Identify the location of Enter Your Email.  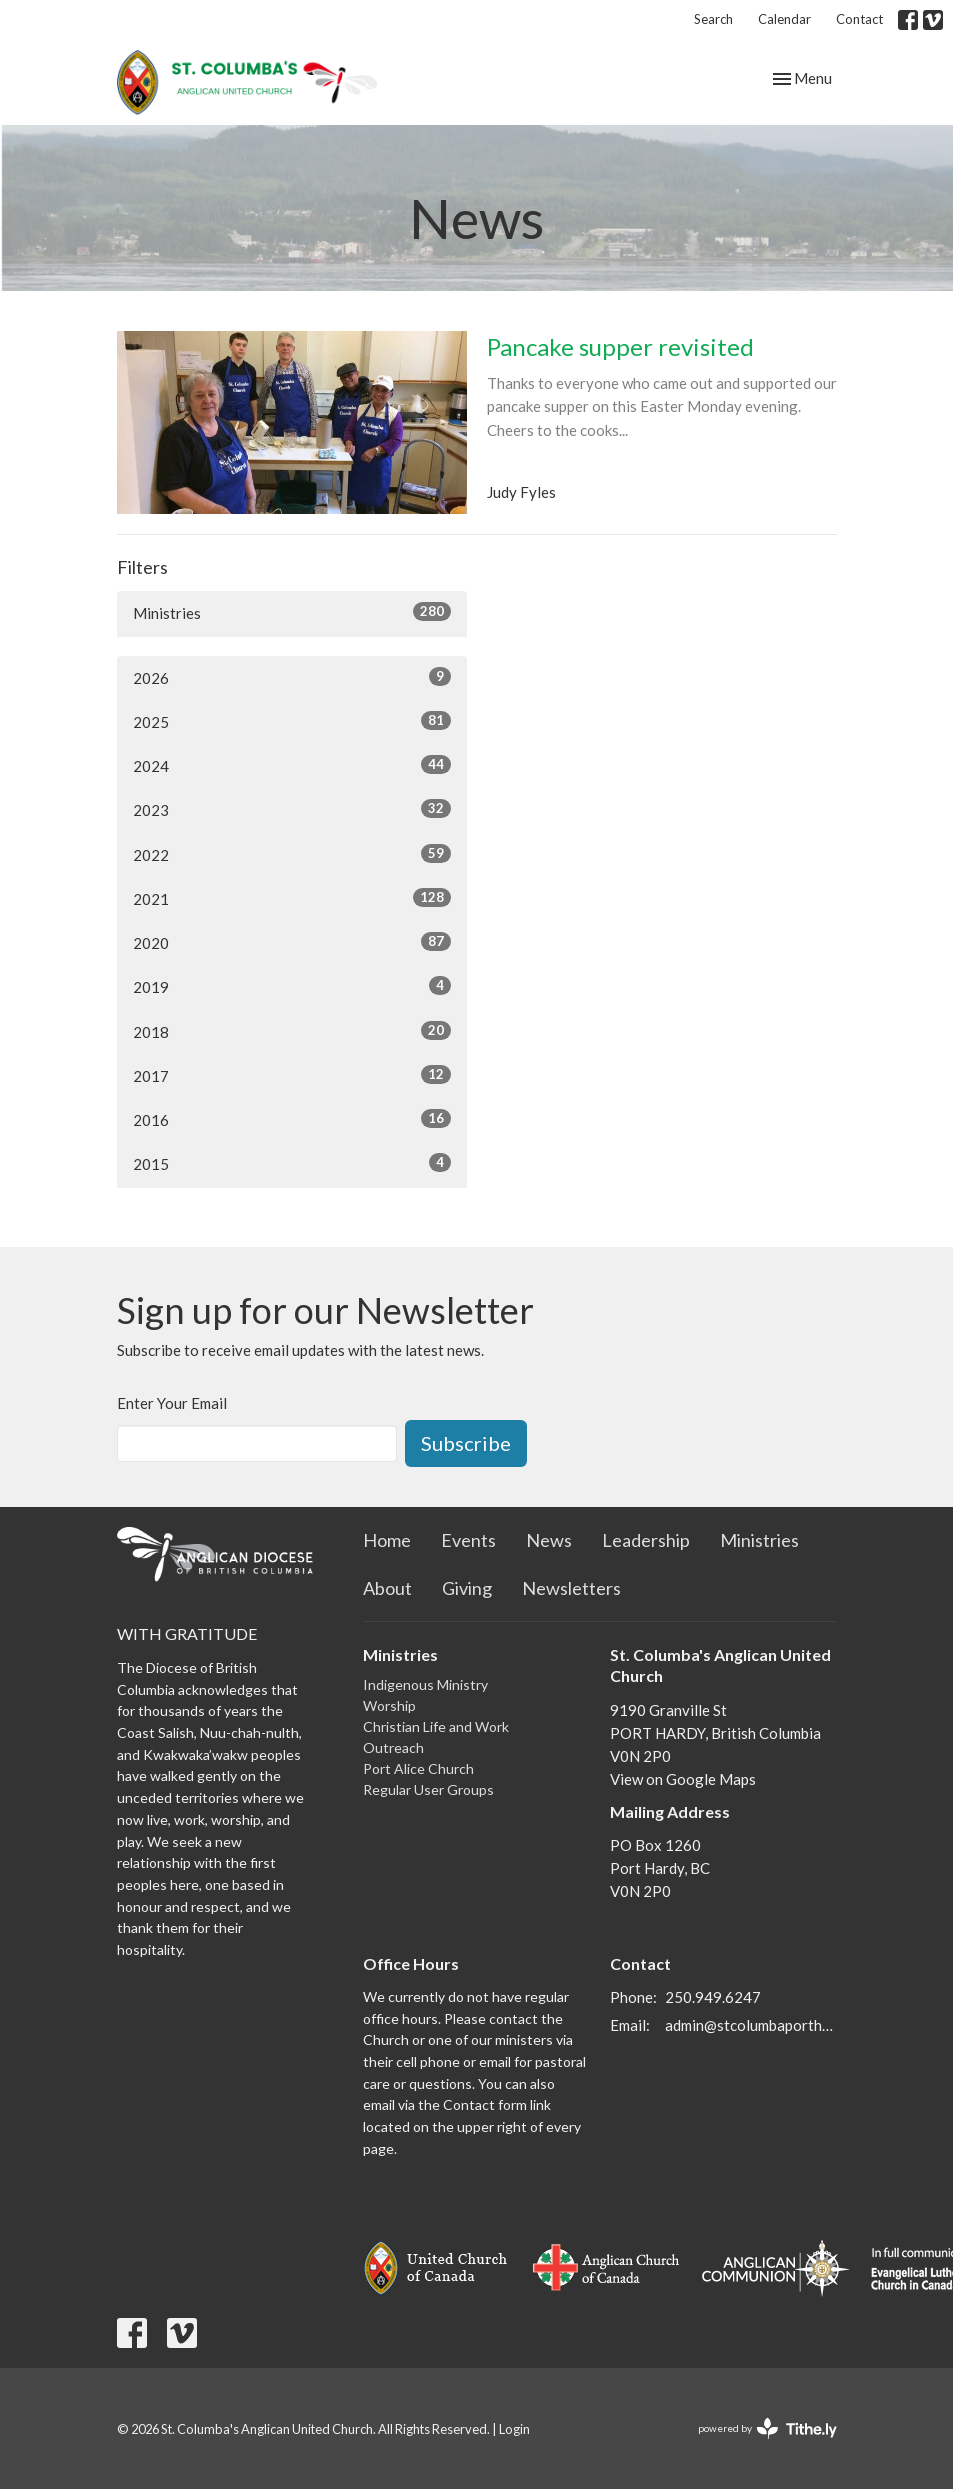
(172, 1403).